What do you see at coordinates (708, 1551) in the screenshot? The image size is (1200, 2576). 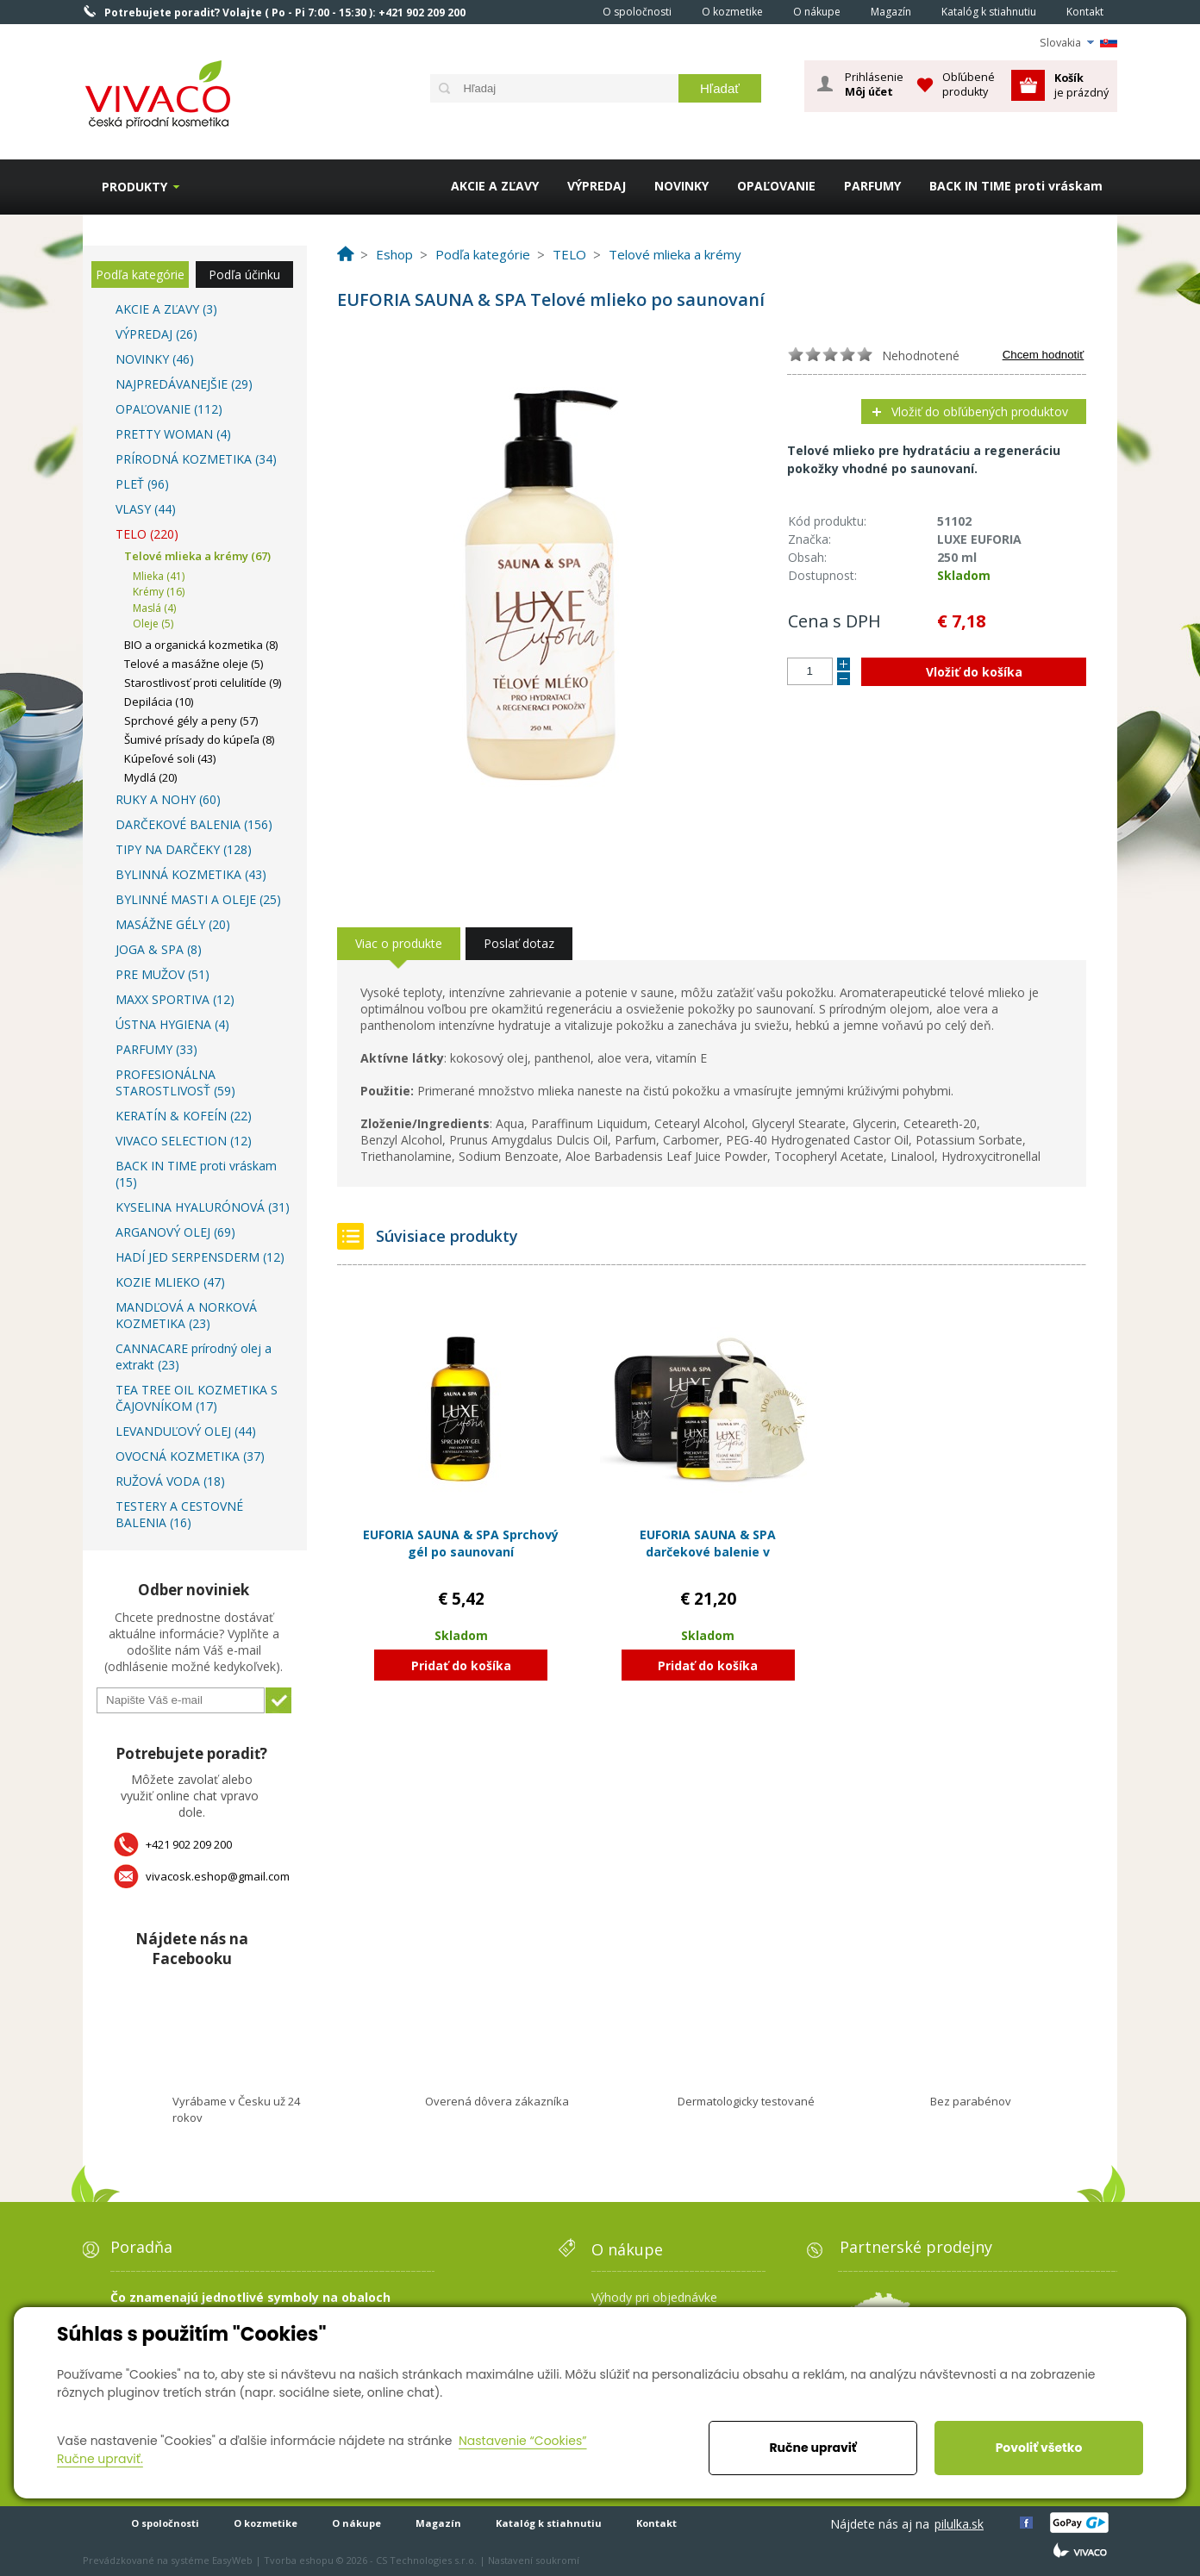 I see `EUFORIA SAUNA & SPA darčekové balenie v kozmetickej taške` at bounding box center [708, 1551].